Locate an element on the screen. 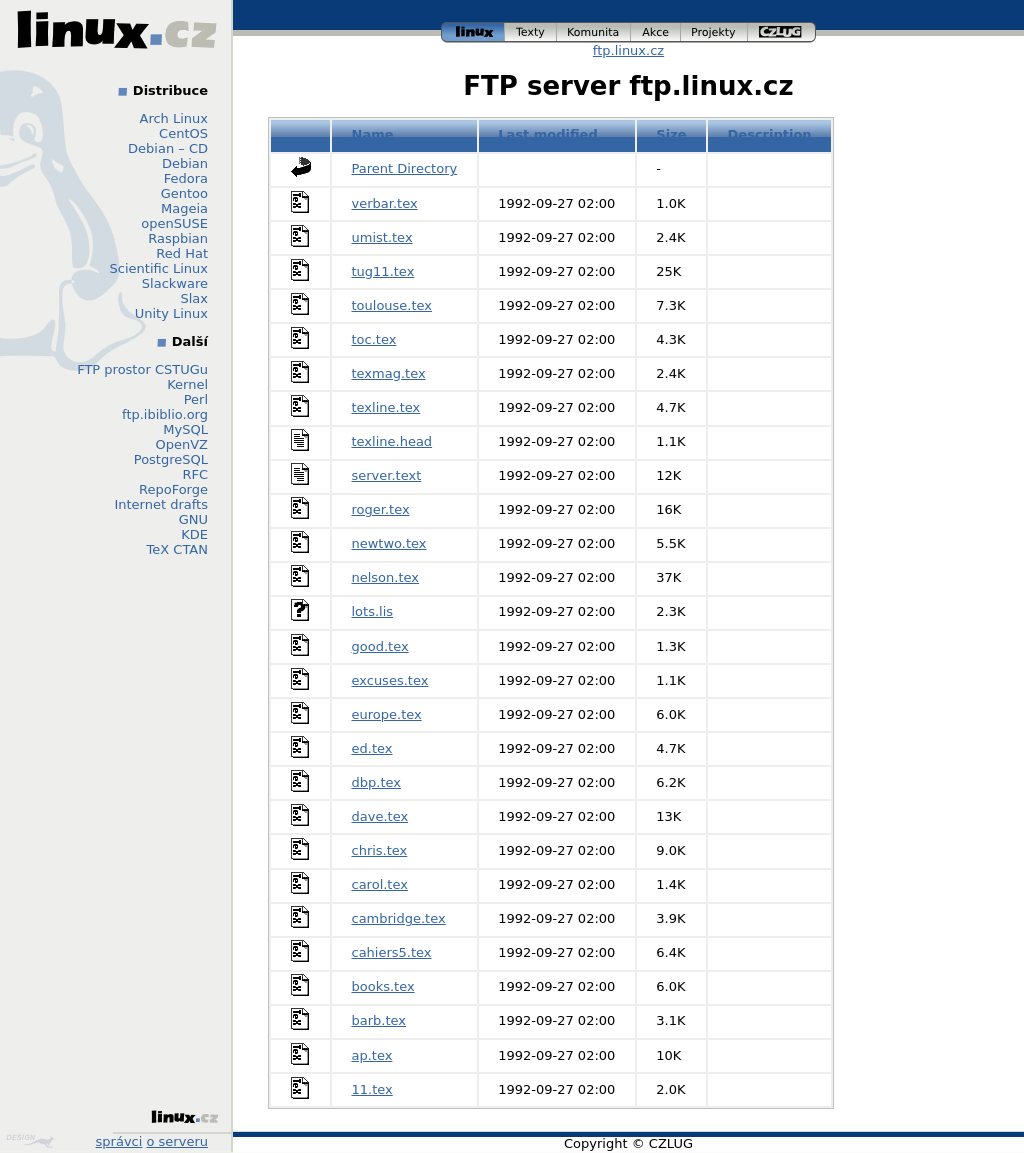 The image size is (1024, 1153). PostgreSQL is located at coordinates (171, 459).